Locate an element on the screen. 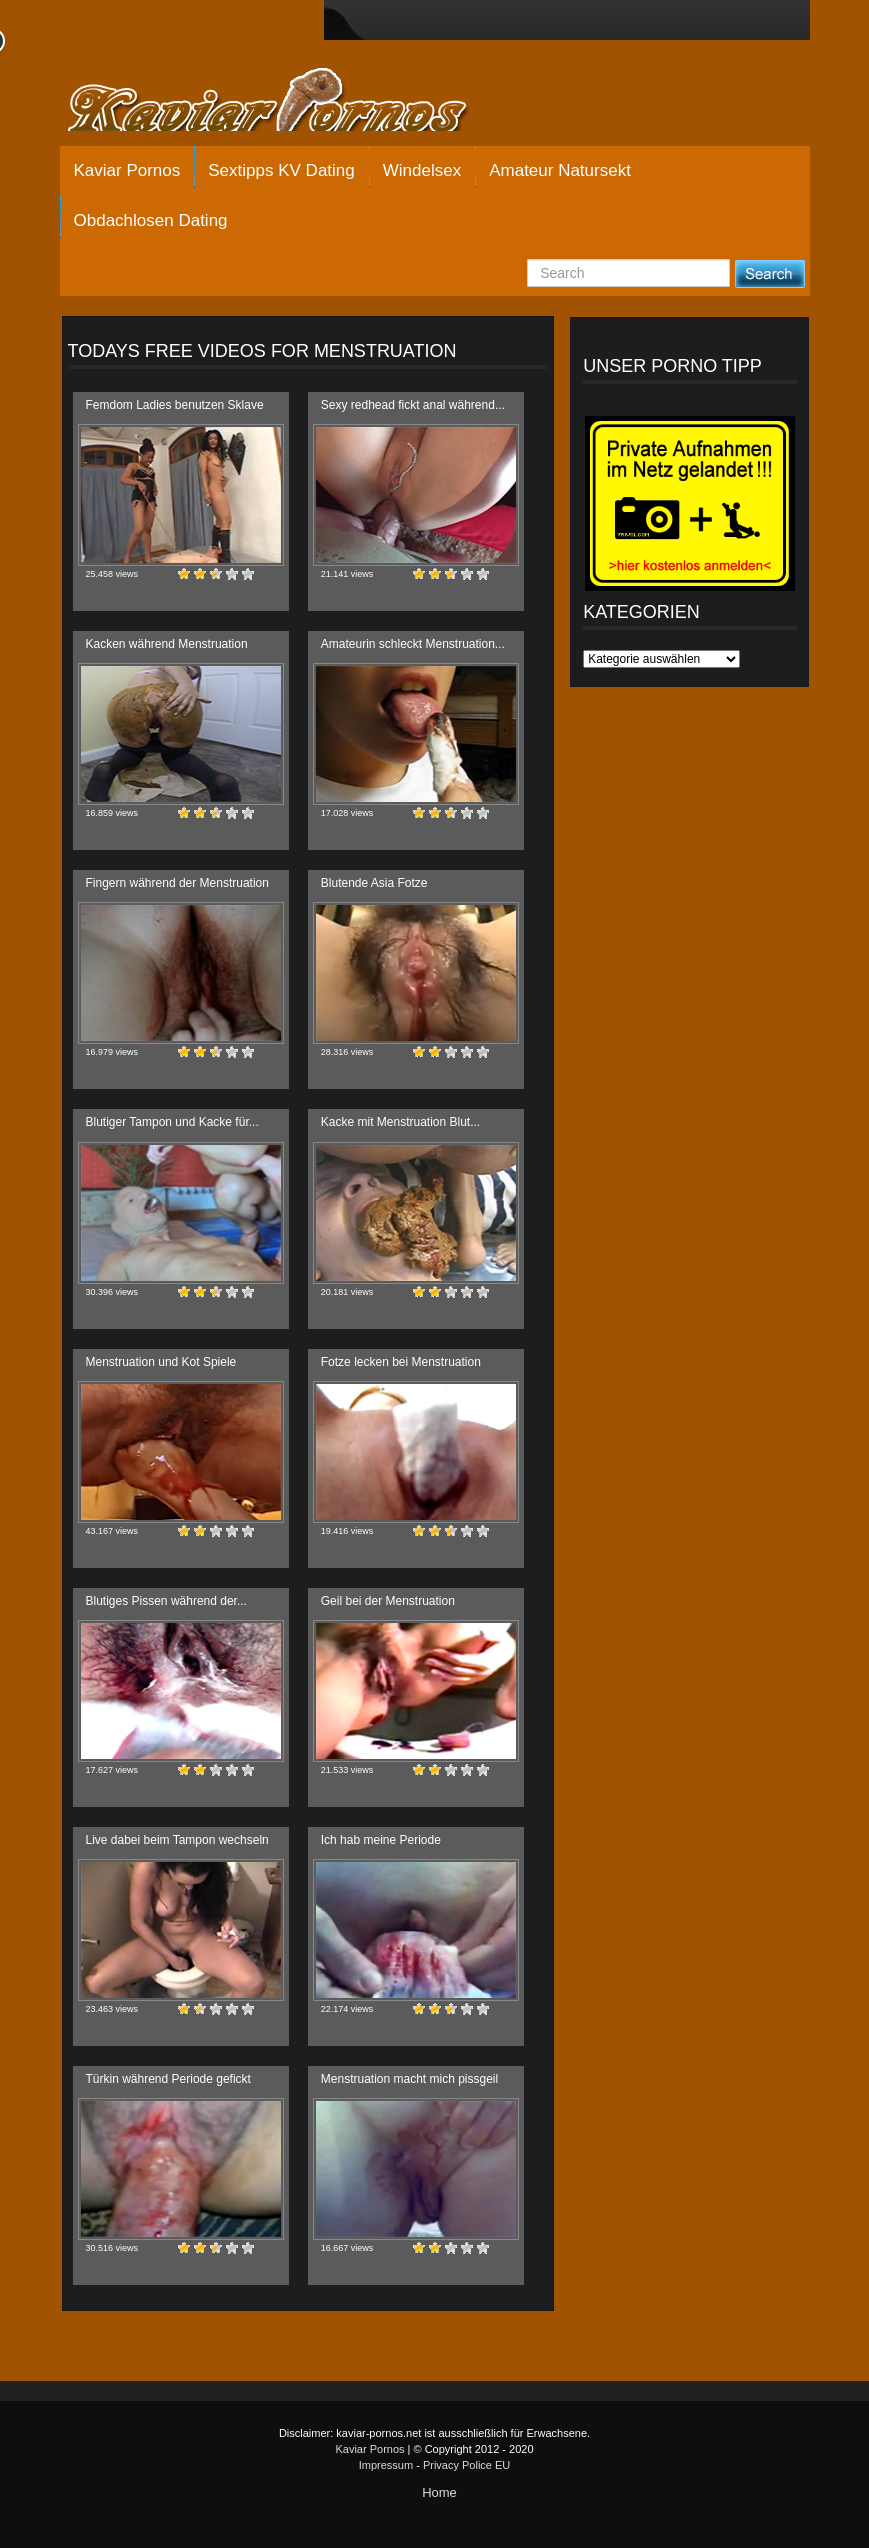 This screenshot has height=2548, width=869. Amateur Natursekt is located at coordinates (560, 170).